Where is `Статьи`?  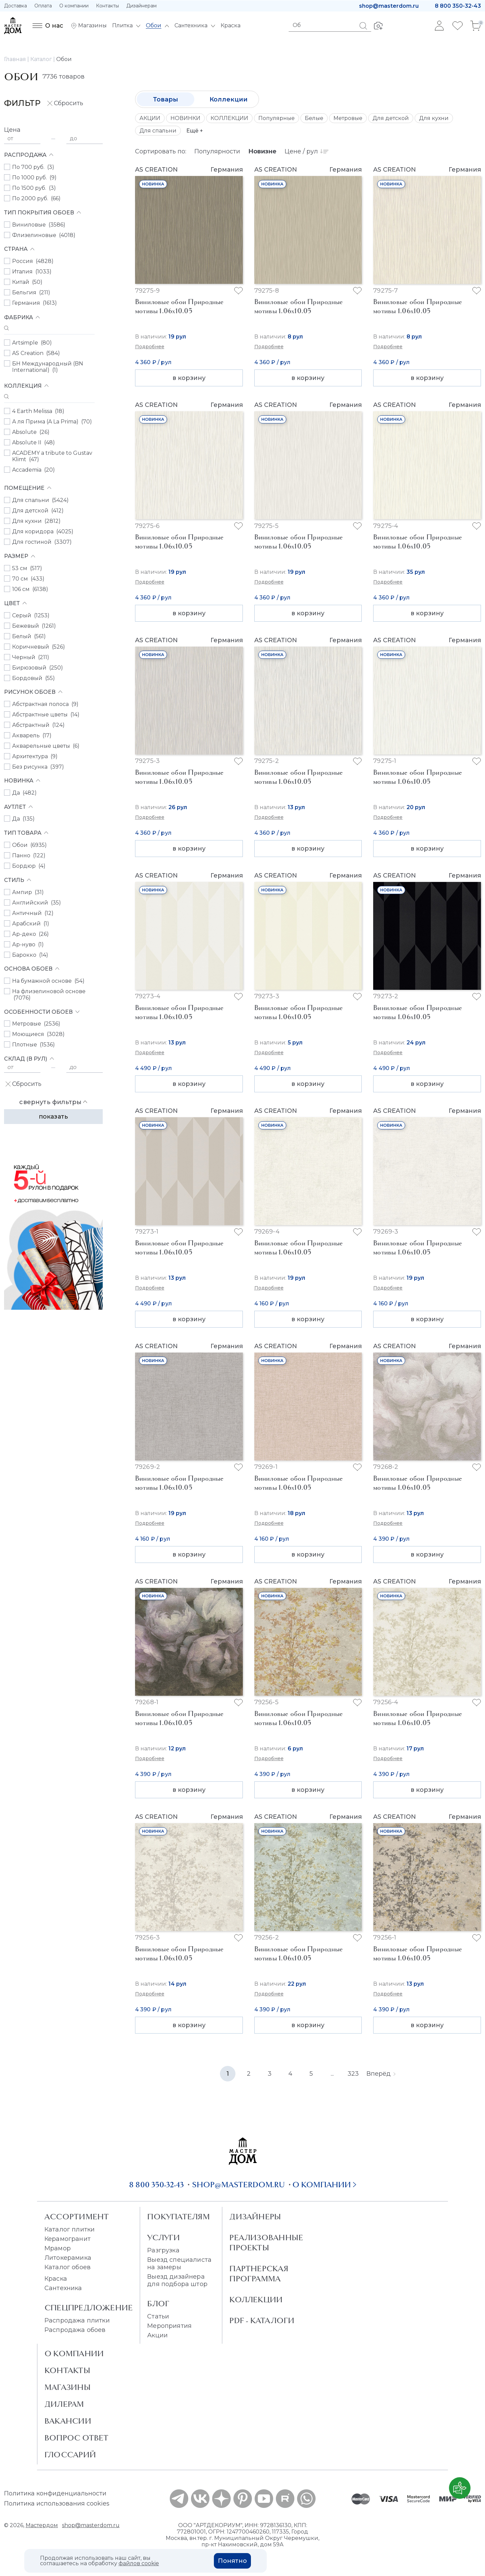 Статьи is located at coordinates (158, 2316).